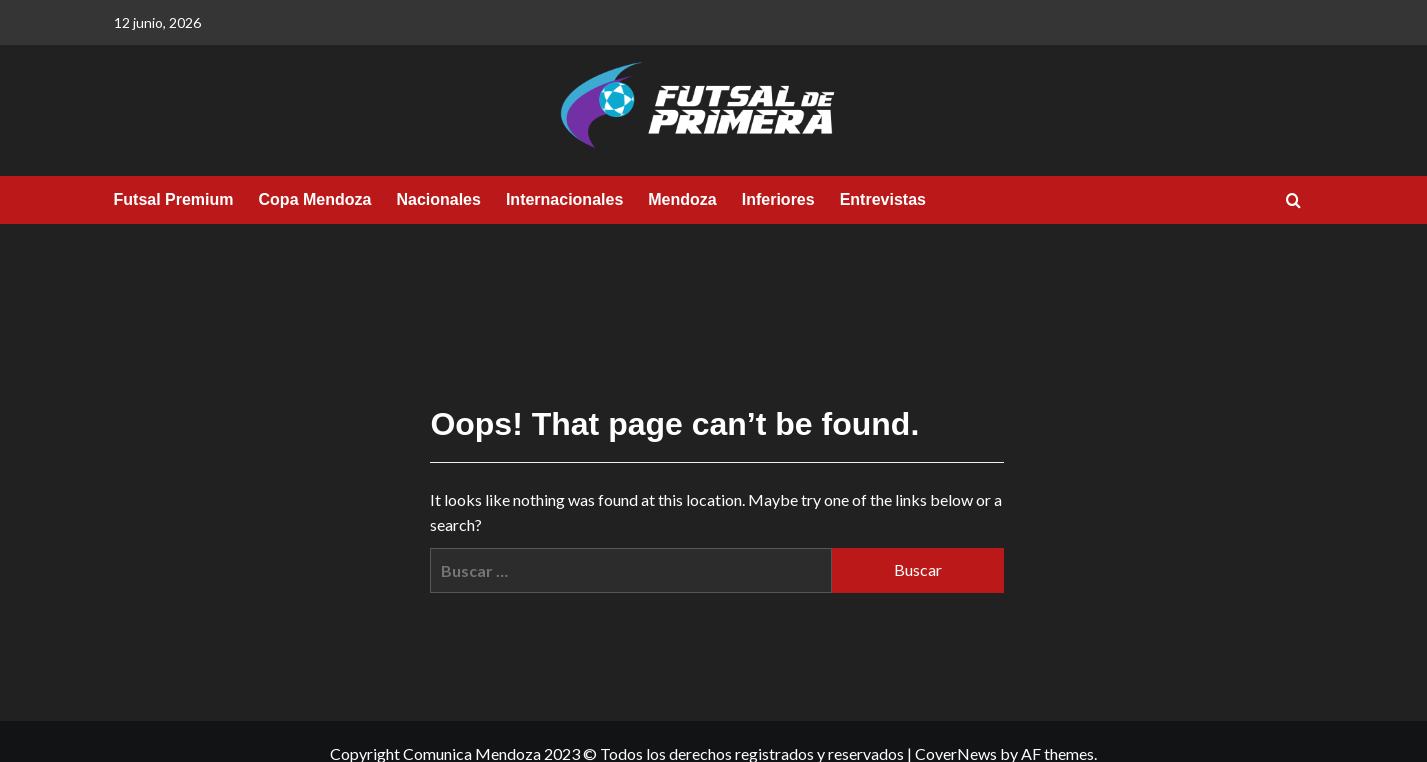  Describe the element at coordinates (564, 199) in the screenshot. I see `Internacionales` at that location.